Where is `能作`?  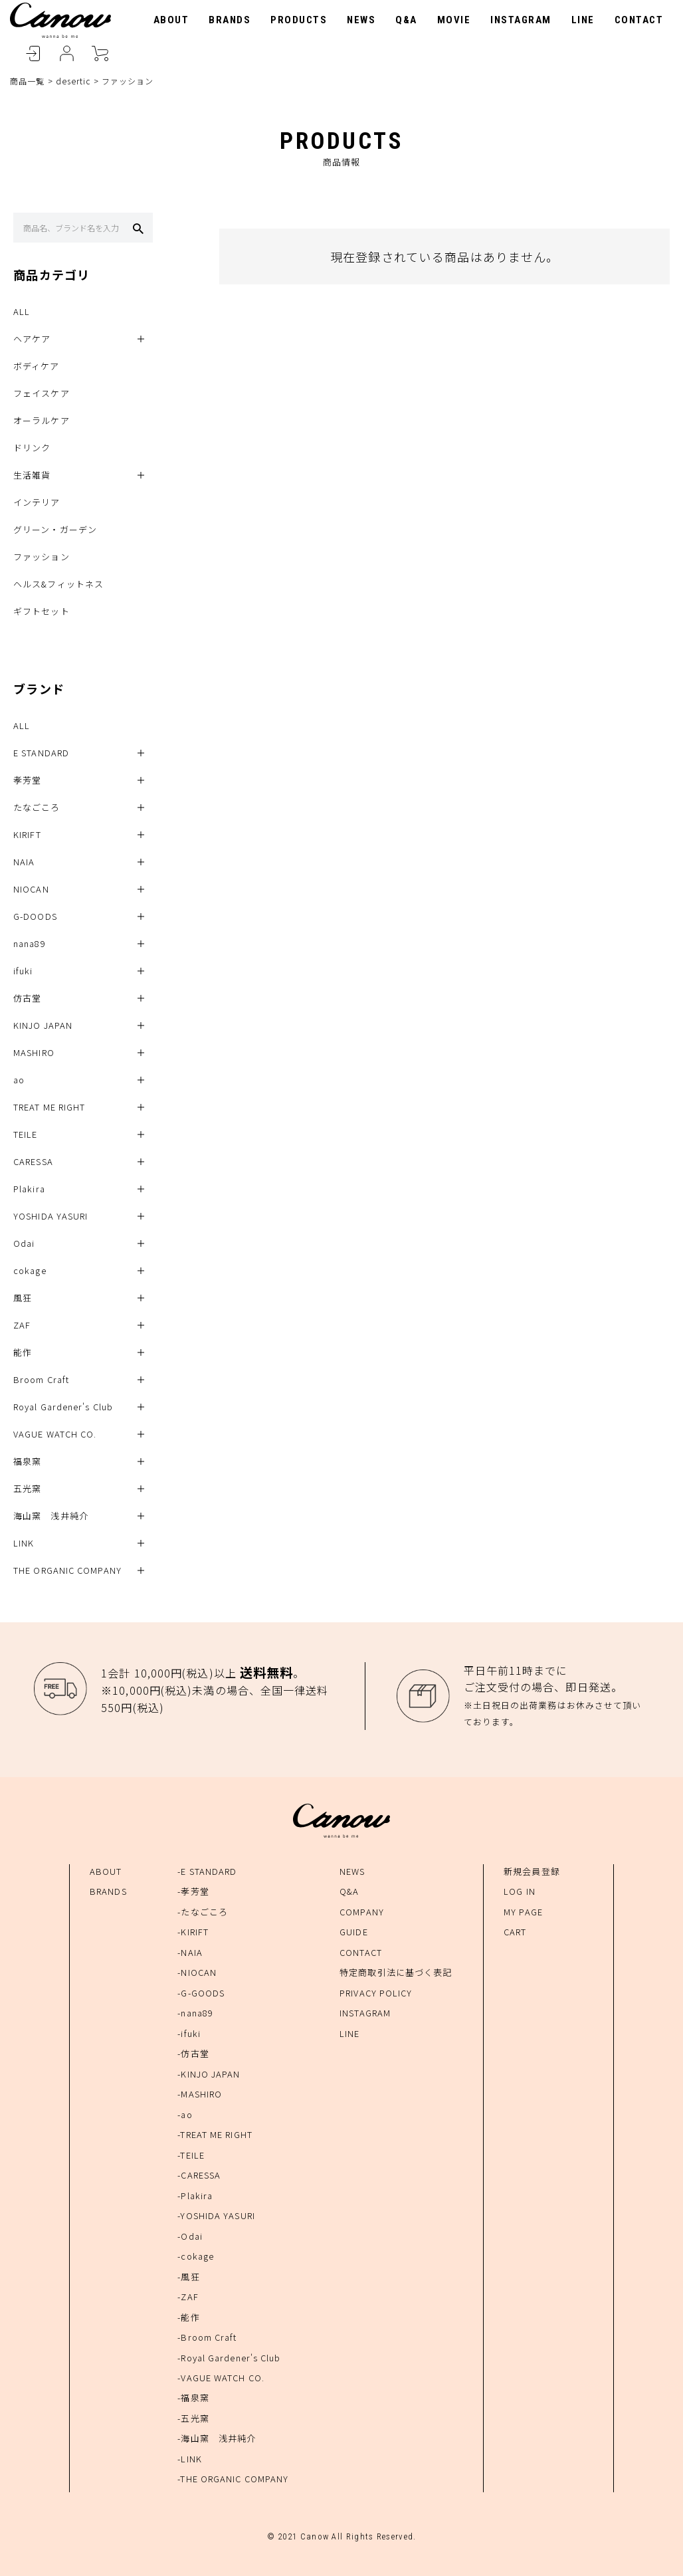
能作 is located at coordinates (22, 1352).